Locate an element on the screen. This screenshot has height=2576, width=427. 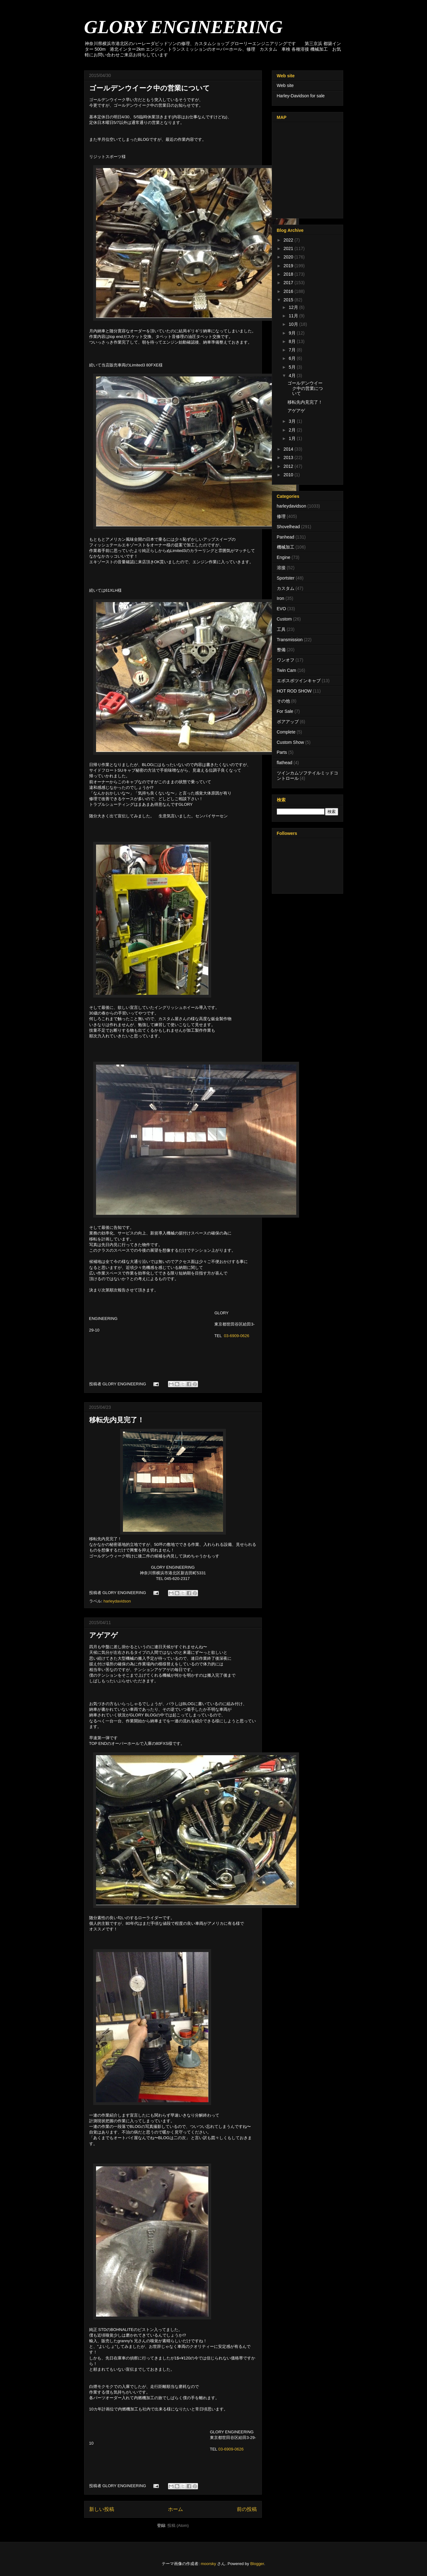
溶接 is located at coordinates (281, 567).